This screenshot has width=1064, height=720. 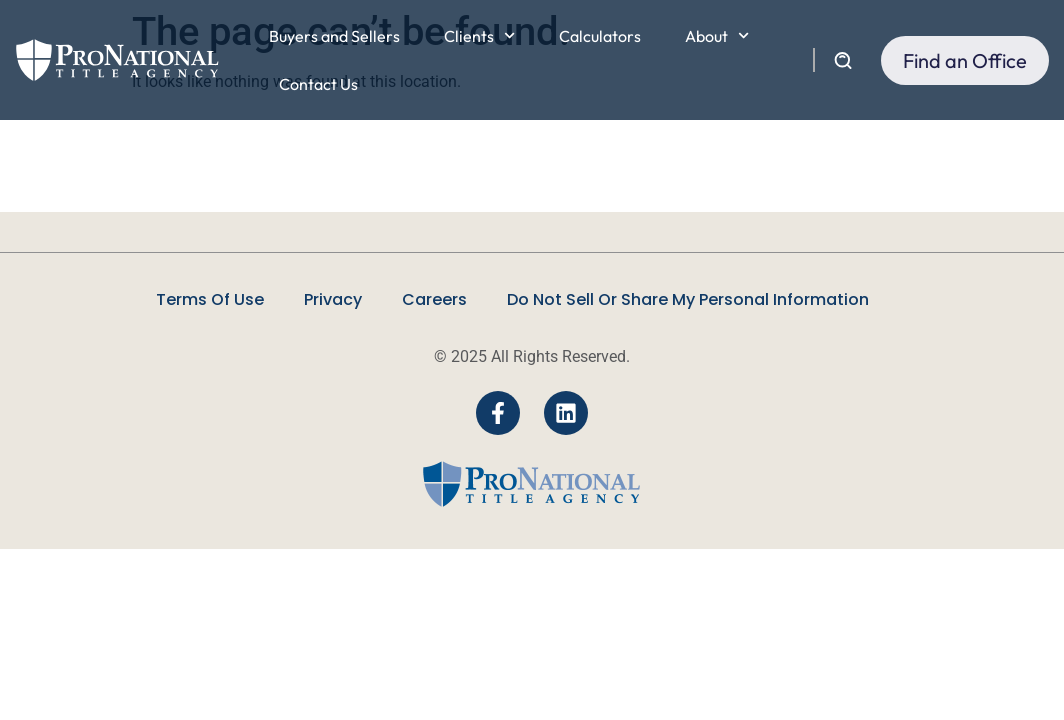 I want to click on Terms Of Use, so click(x=210, y=299).